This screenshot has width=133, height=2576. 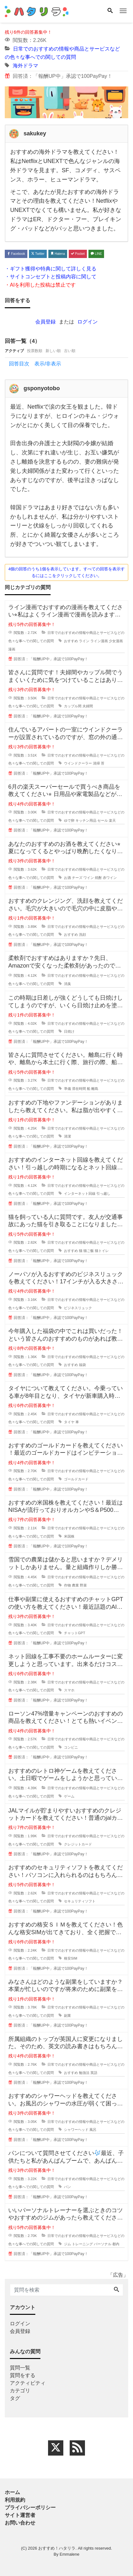 I want to click on Pocket, so click(x=78, y=253).